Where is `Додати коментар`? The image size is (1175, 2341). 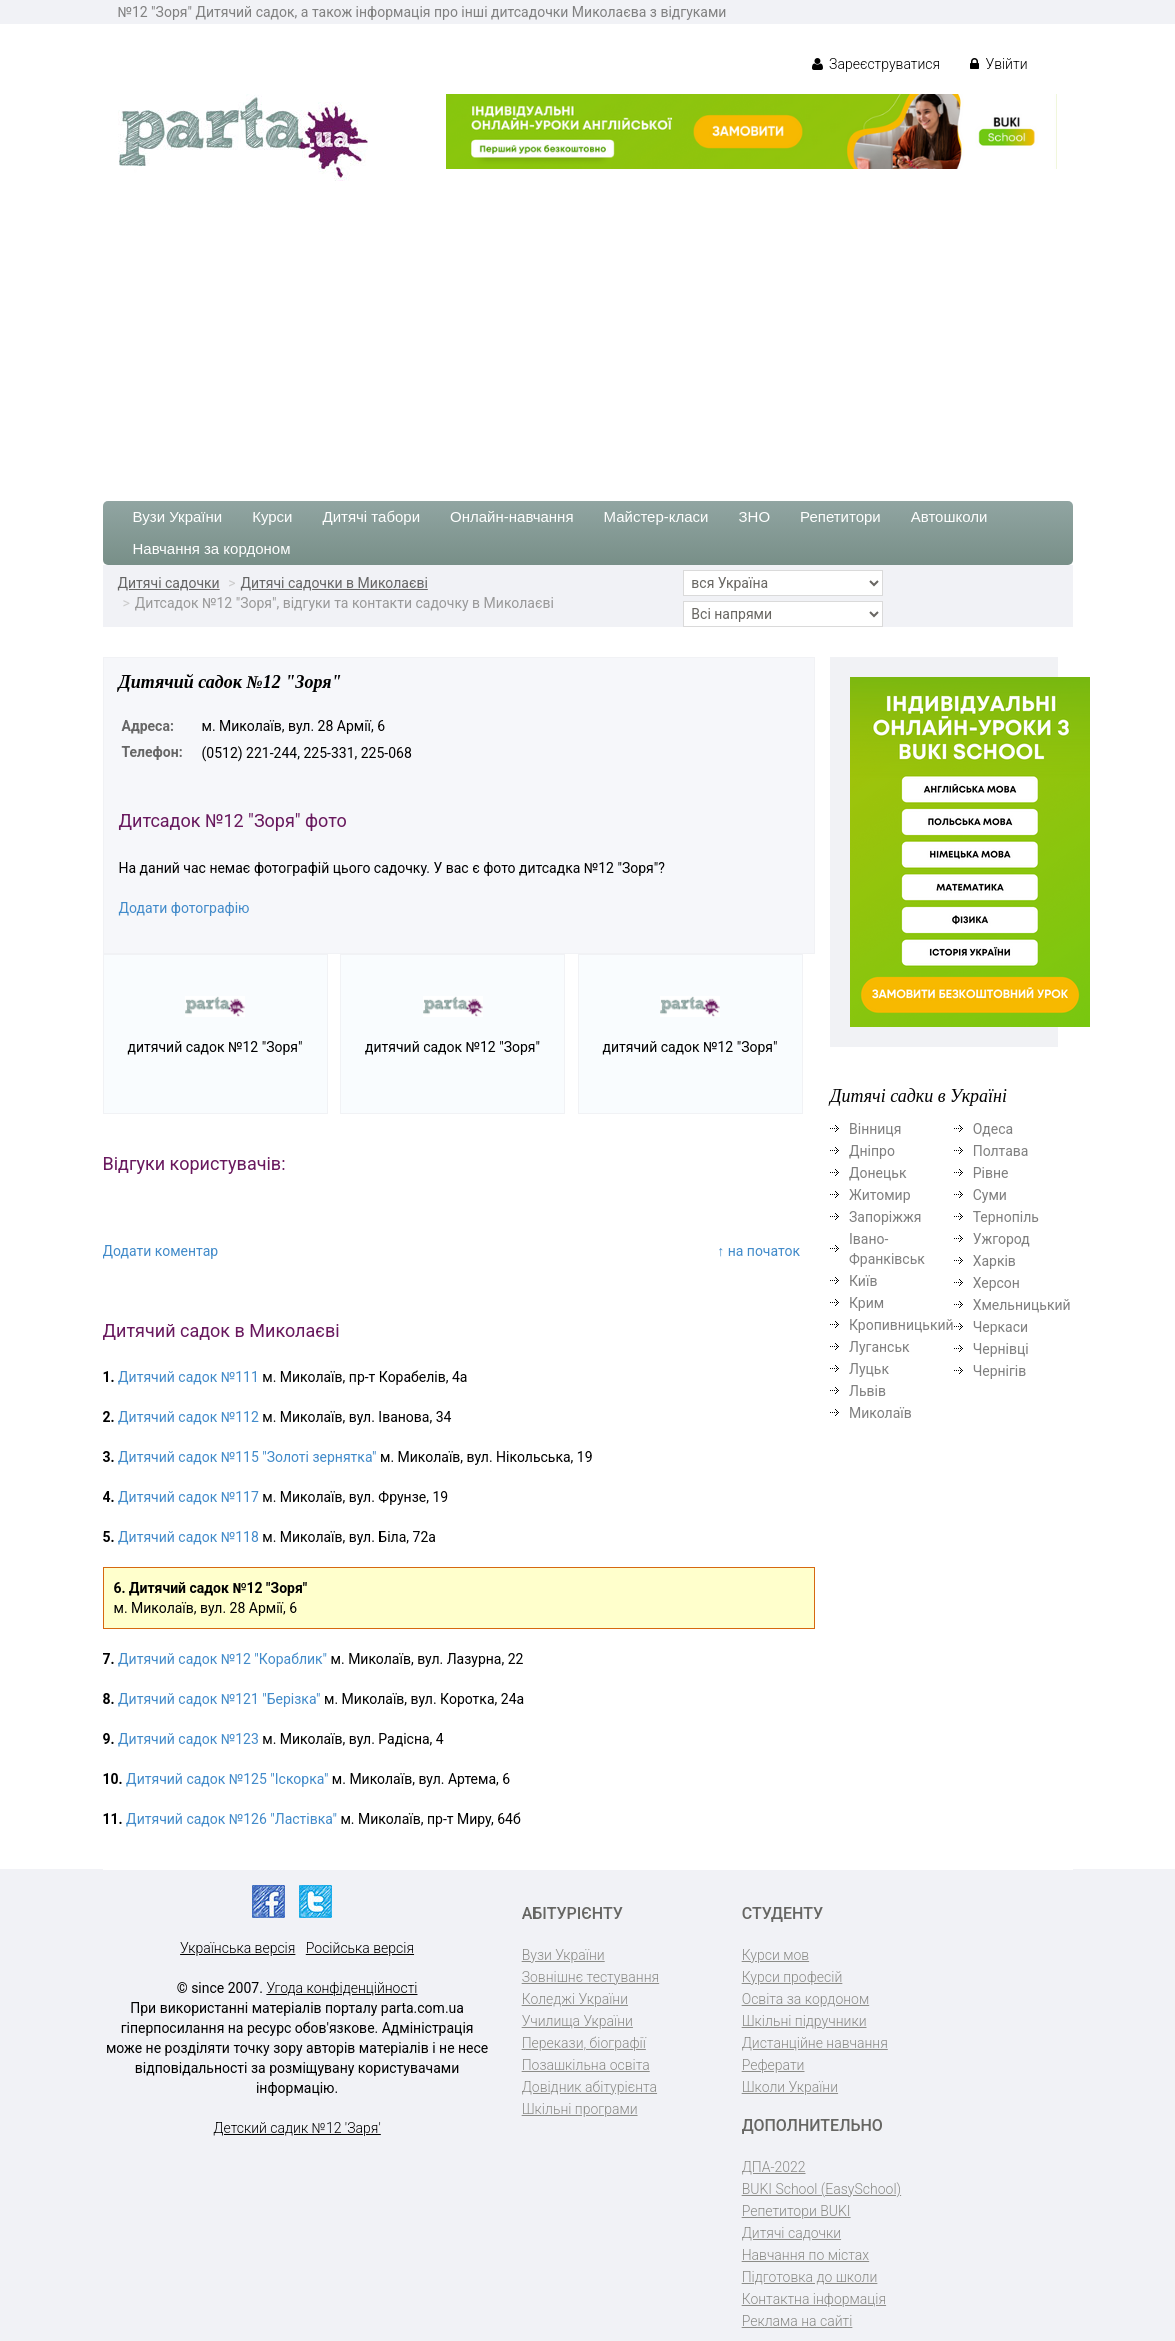 Додати коментар is located at coordinates (161, 1251).